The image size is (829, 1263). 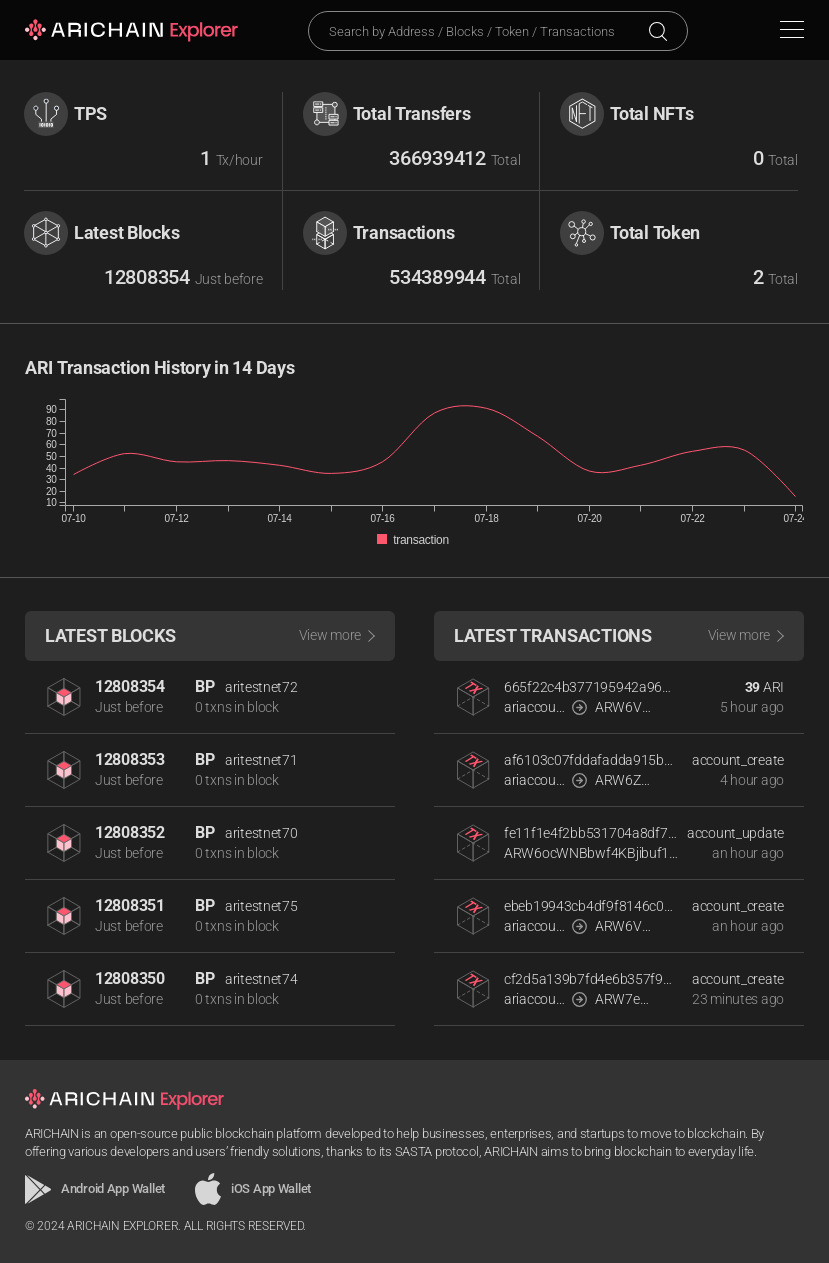 I want to click on ARW6ocWNBbwf4KBjibuf1rfBbP3J5npQYwqPFyx7PHGpLQddihdJp, so click(x=591, y=853).